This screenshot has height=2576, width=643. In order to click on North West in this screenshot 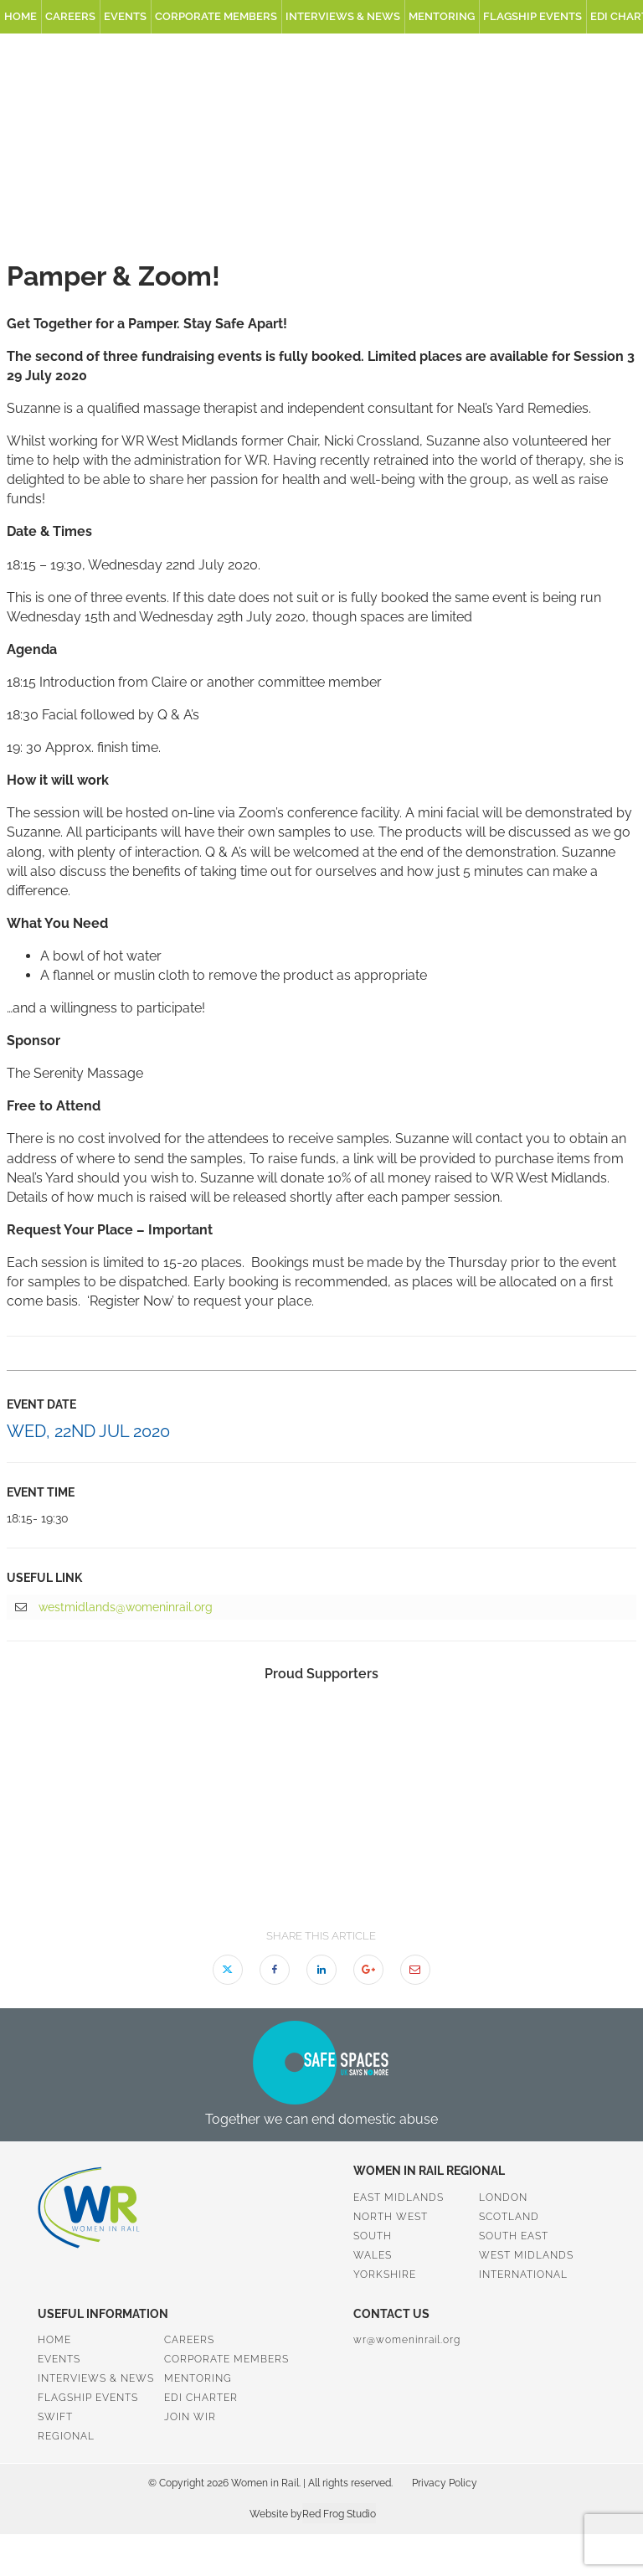, I will do `click(390, 2217)`.